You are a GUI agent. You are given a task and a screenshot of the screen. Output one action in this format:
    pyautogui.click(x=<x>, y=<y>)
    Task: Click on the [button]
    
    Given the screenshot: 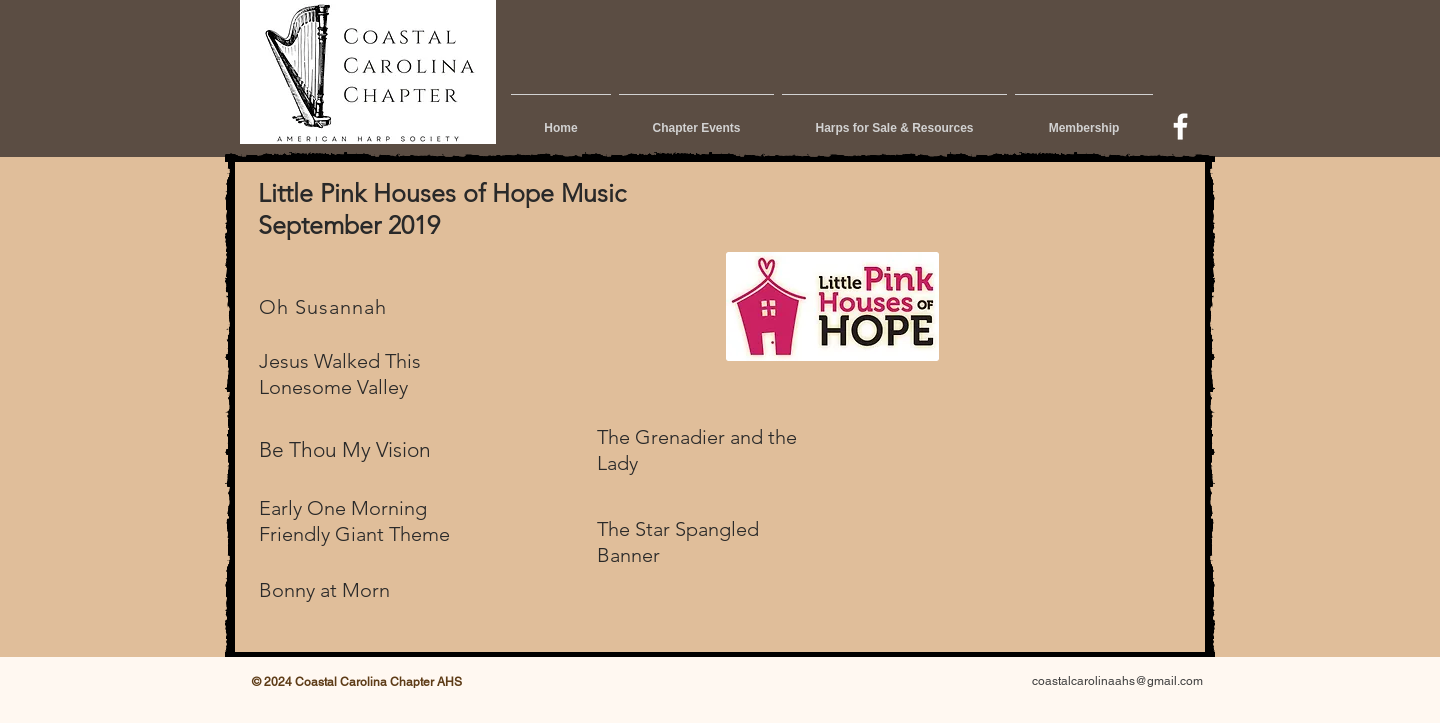 What is the action you would take?
    pyautogui.click(x=696, y=119)
    